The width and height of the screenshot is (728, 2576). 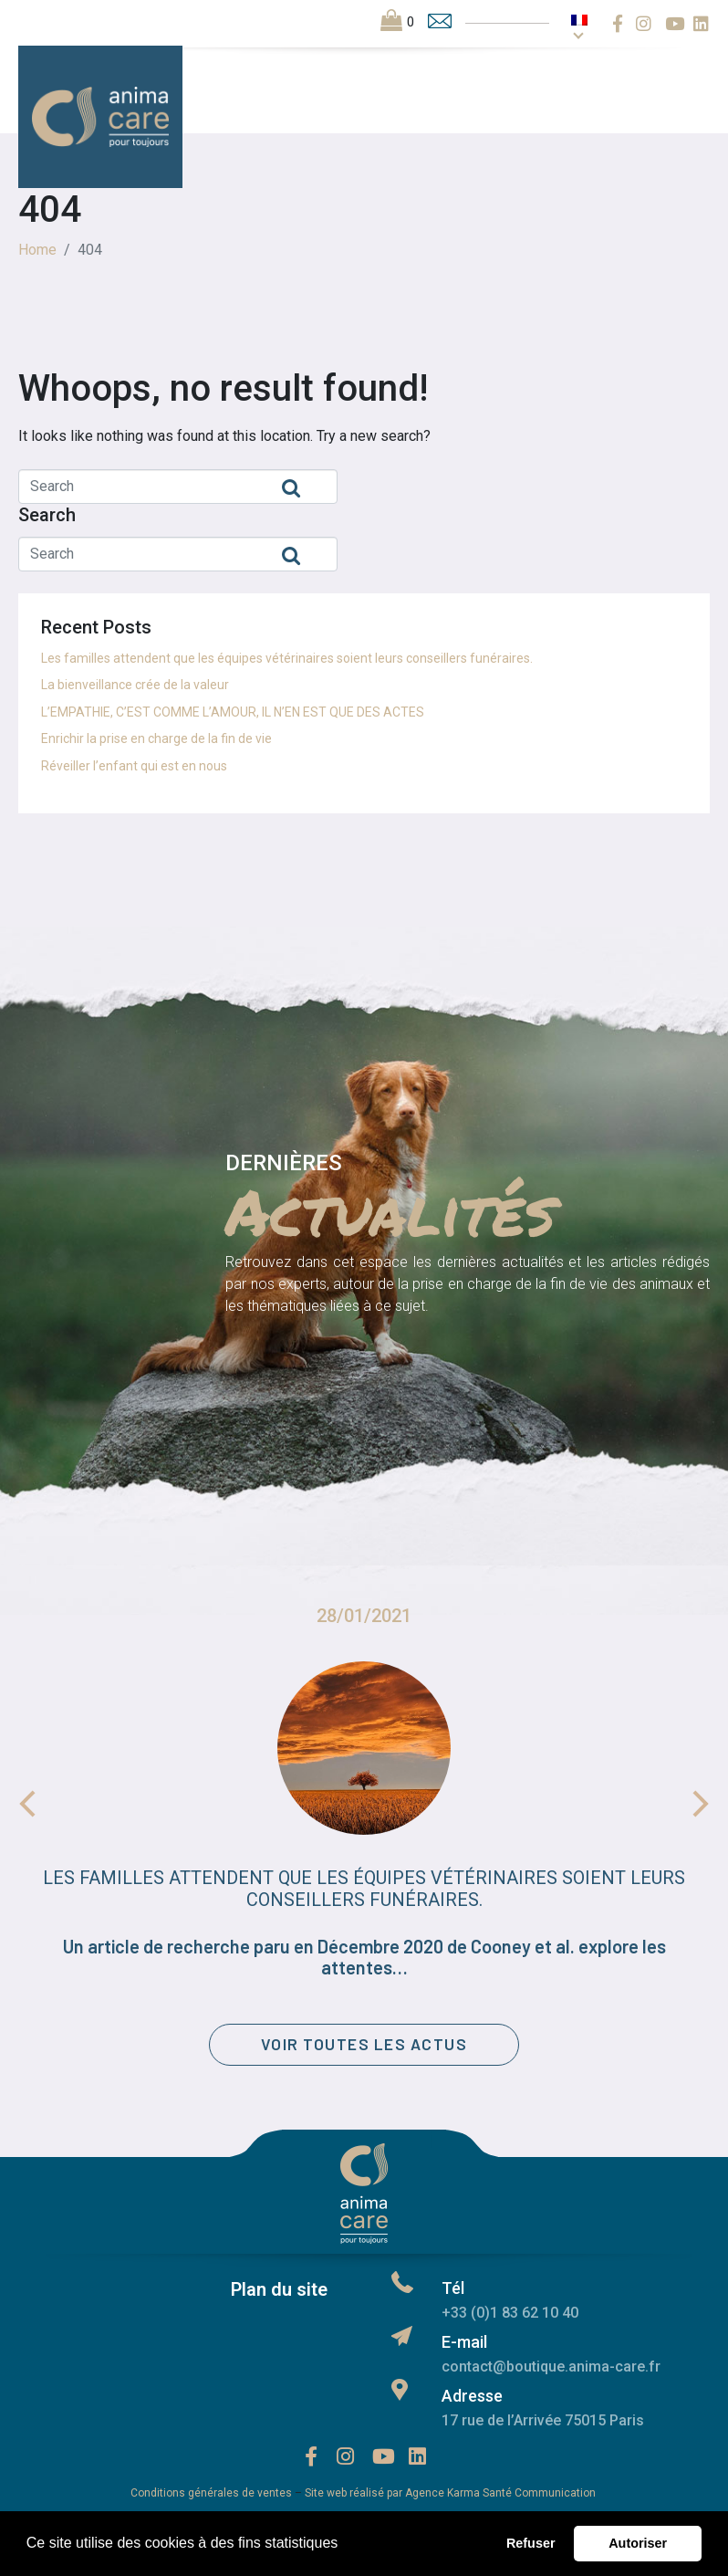 What do you see at coordinates (287, 658) in the screenshot?
I see `Les familles attendent que les équipes vétérinaires soient leurs conseillers funéraires.` at bounding box center [287, 658].